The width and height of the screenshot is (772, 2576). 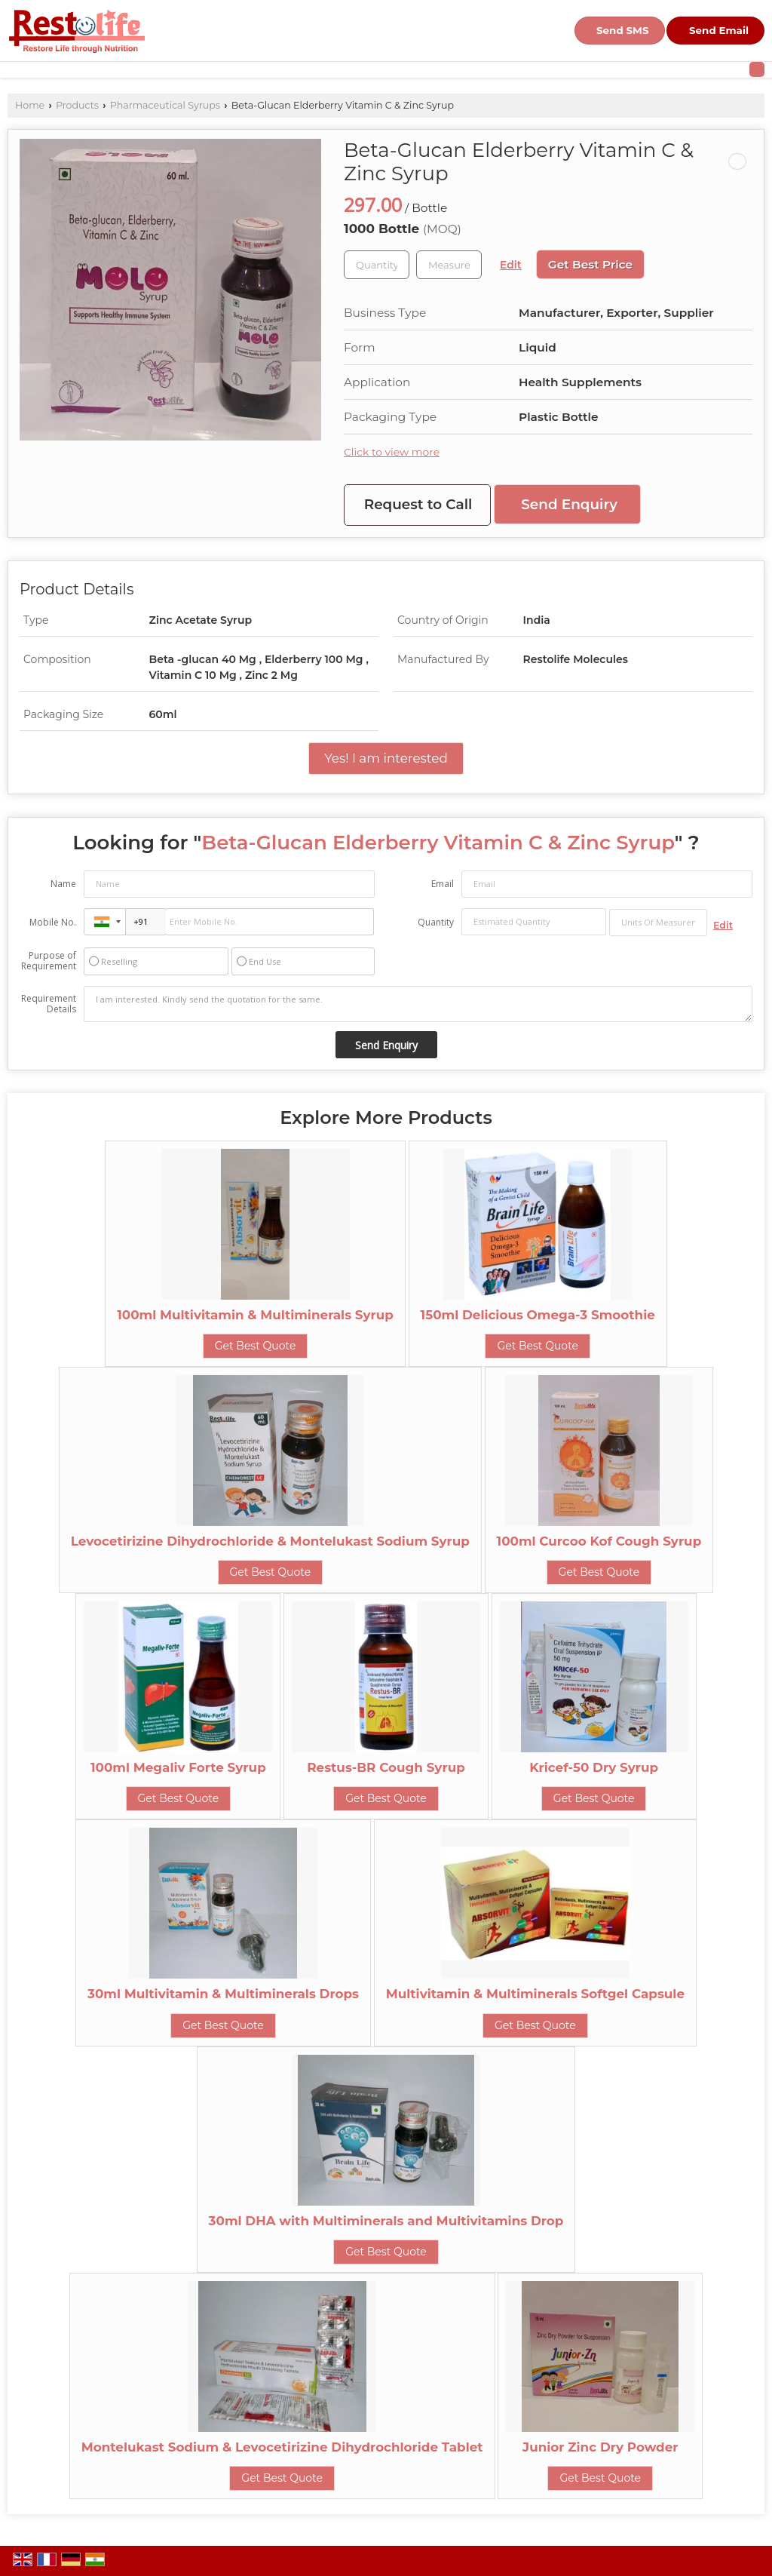 What do you see at coordinates (590, 264) in the screenshot?
I see `Get Best Price` at bounding box center [590, 264].